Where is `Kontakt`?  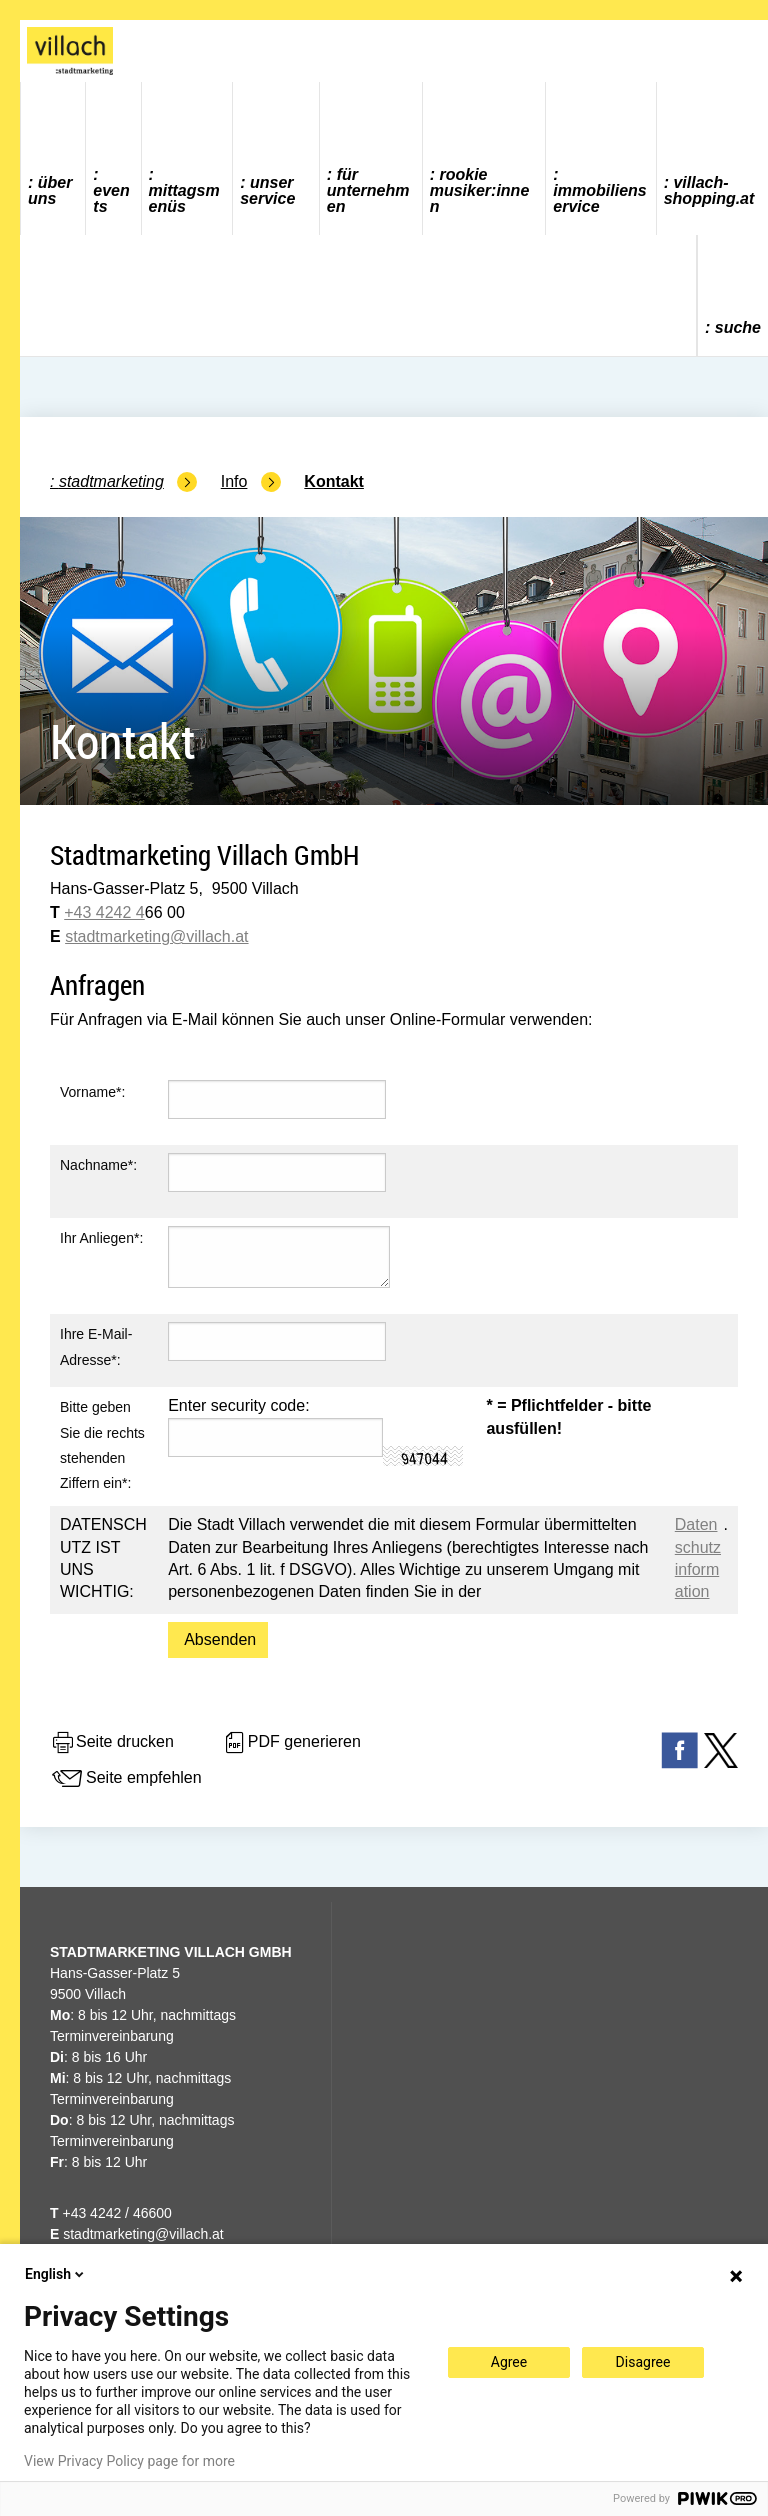
Kontakt is located at coordinates (334, 481).